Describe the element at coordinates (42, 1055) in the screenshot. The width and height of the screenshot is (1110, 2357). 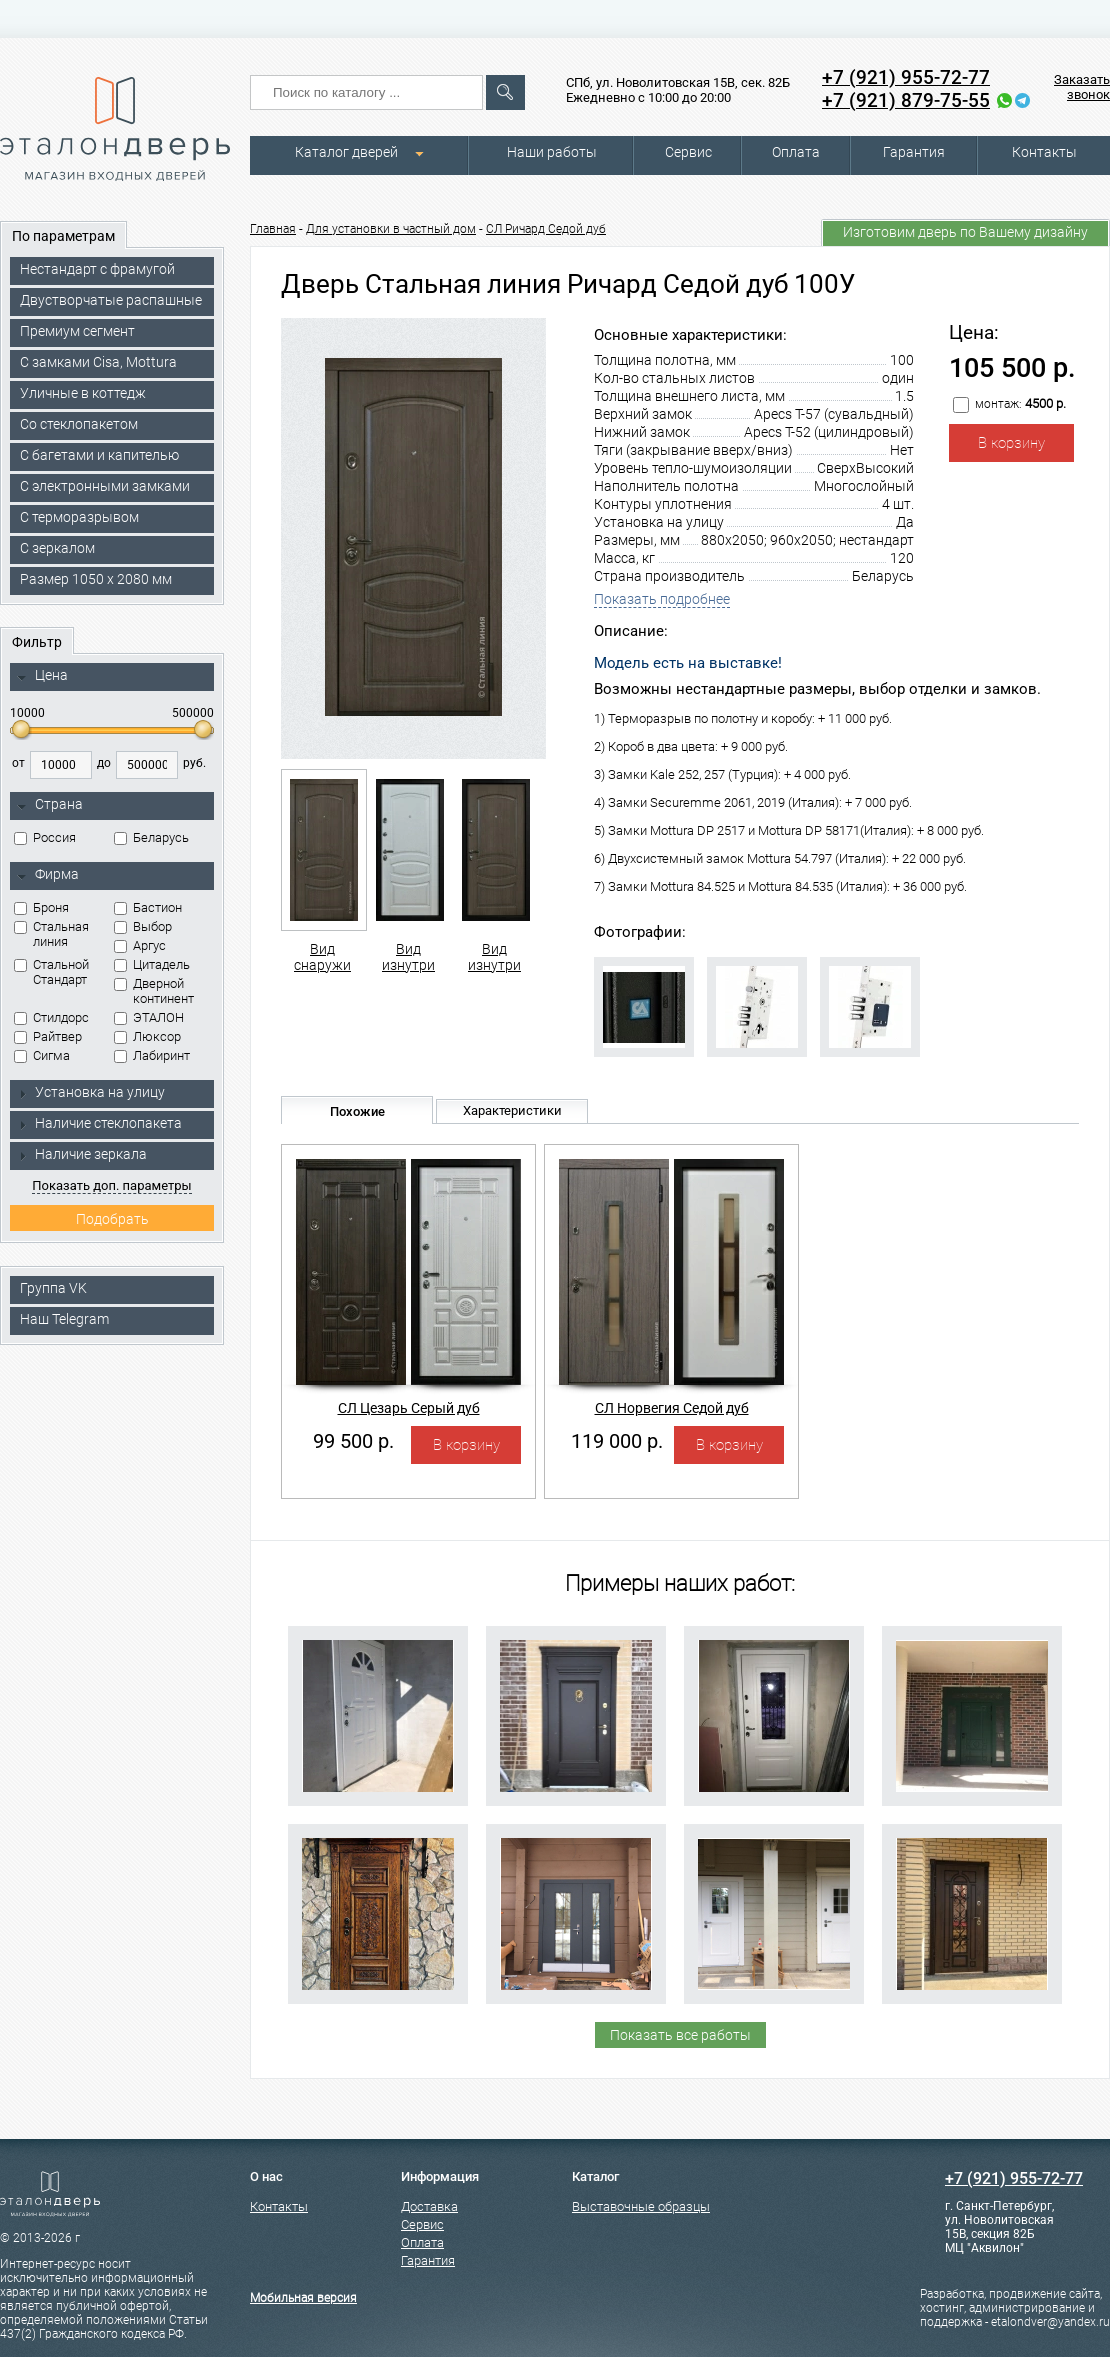
I see `Сигма` at that location.